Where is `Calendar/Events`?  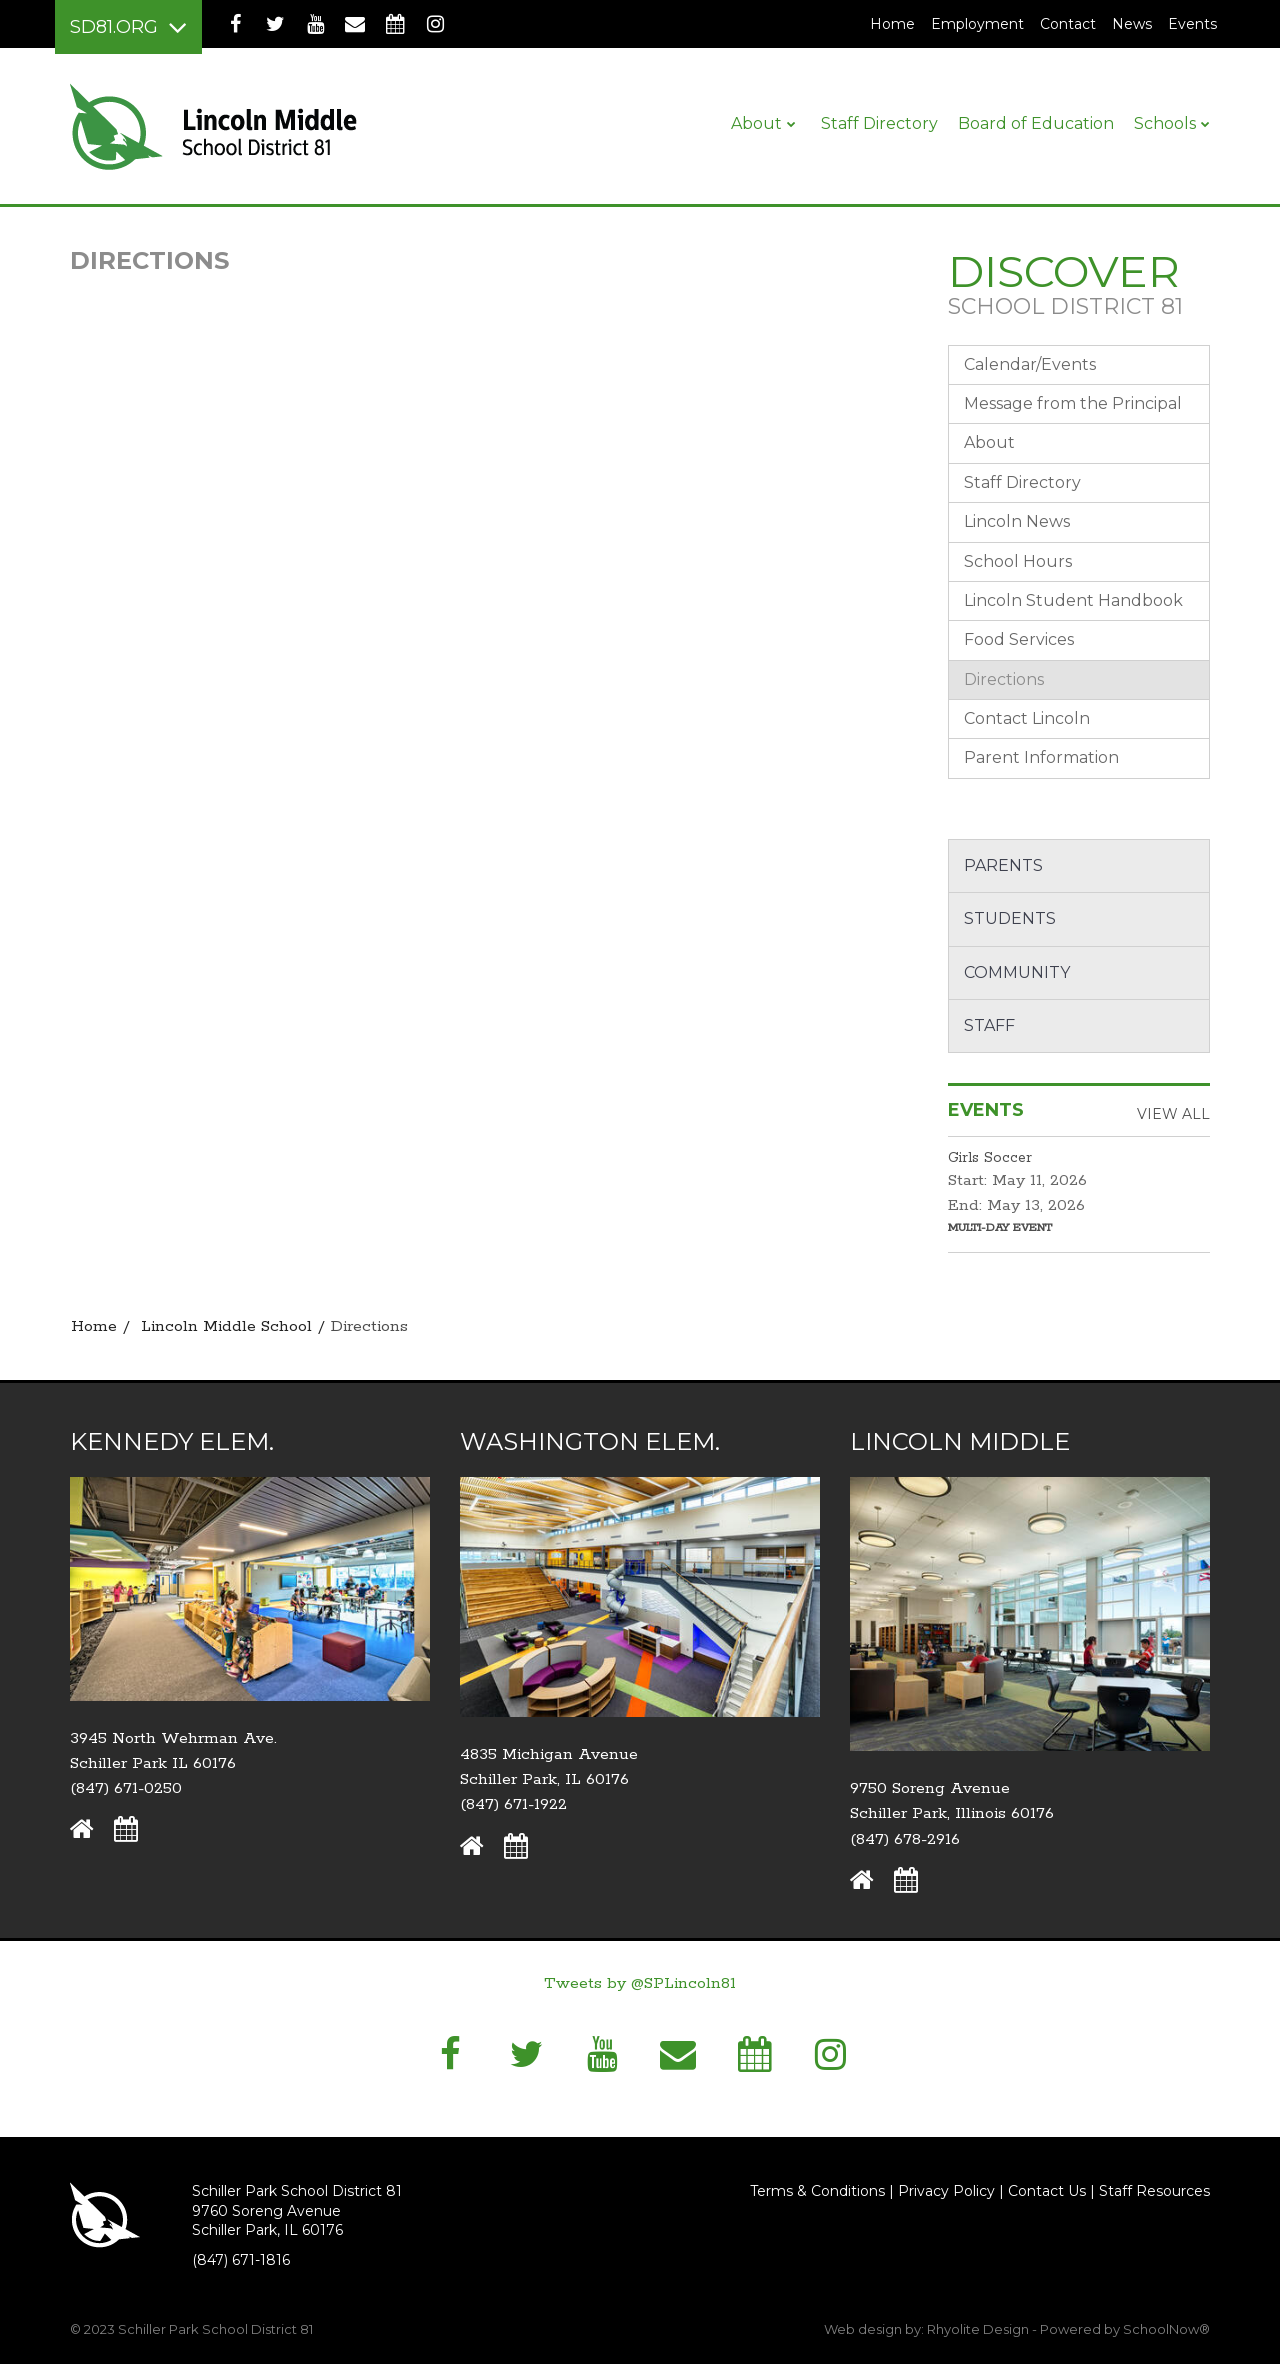 Calendar/Events is located at coordinates (1030, 364).